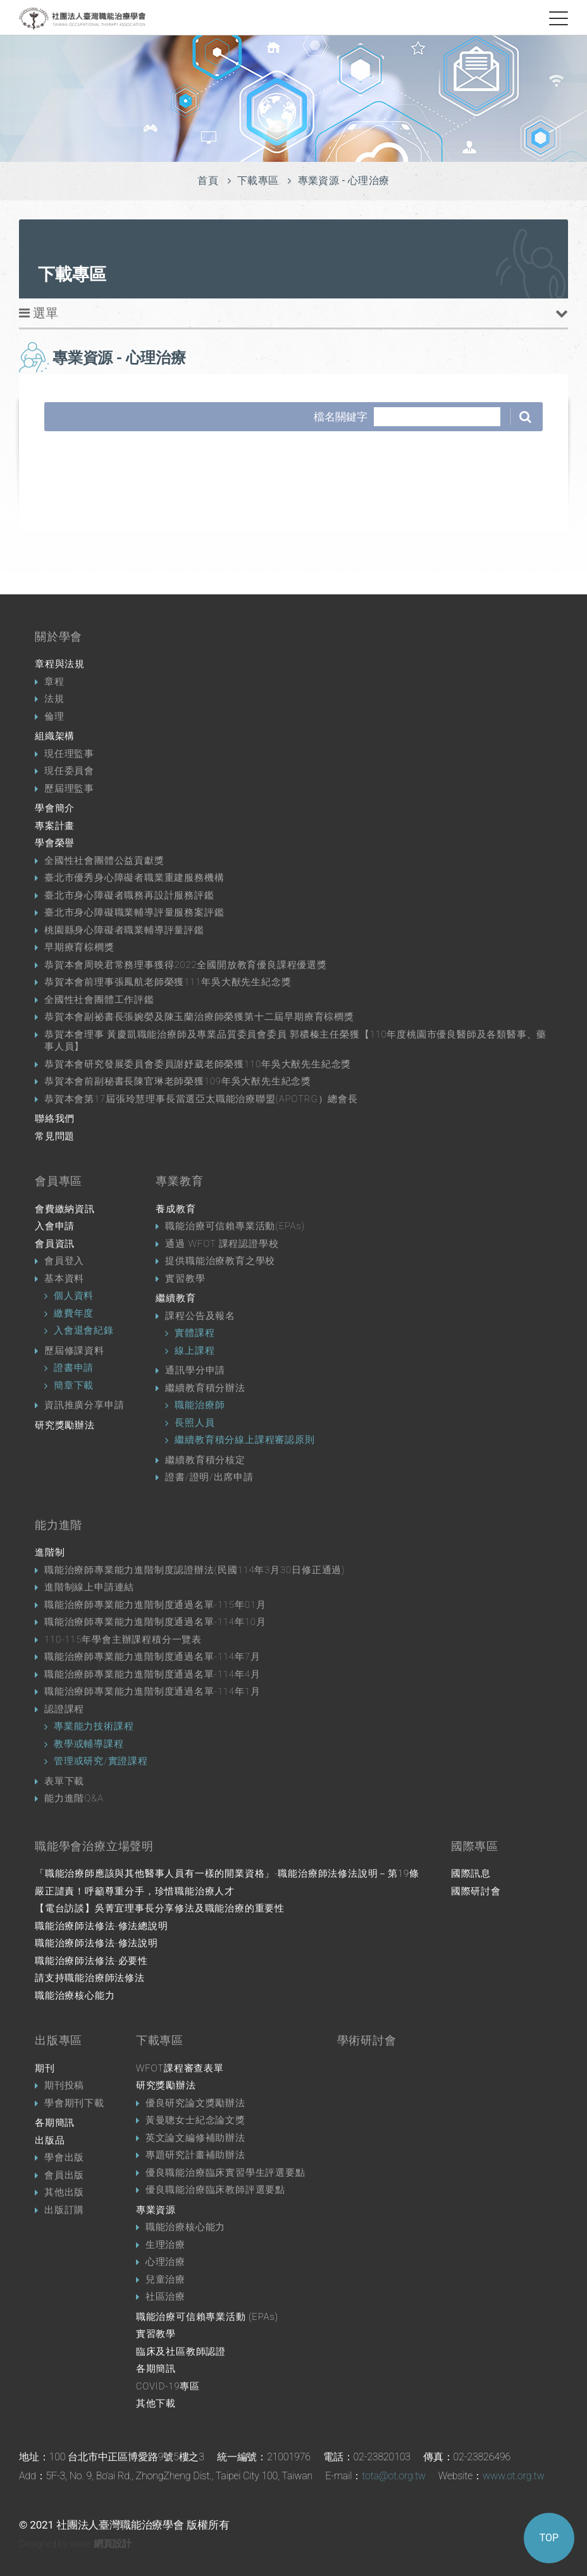 The height and width of the screenshot is (2576, 587). Describe the element at coordinates (197, 1064) in the screenshot. I see `恭賀本會研究發展委員會委員謝妤葳老師榮獲110年吳大猷先生紀念獎` at that location.